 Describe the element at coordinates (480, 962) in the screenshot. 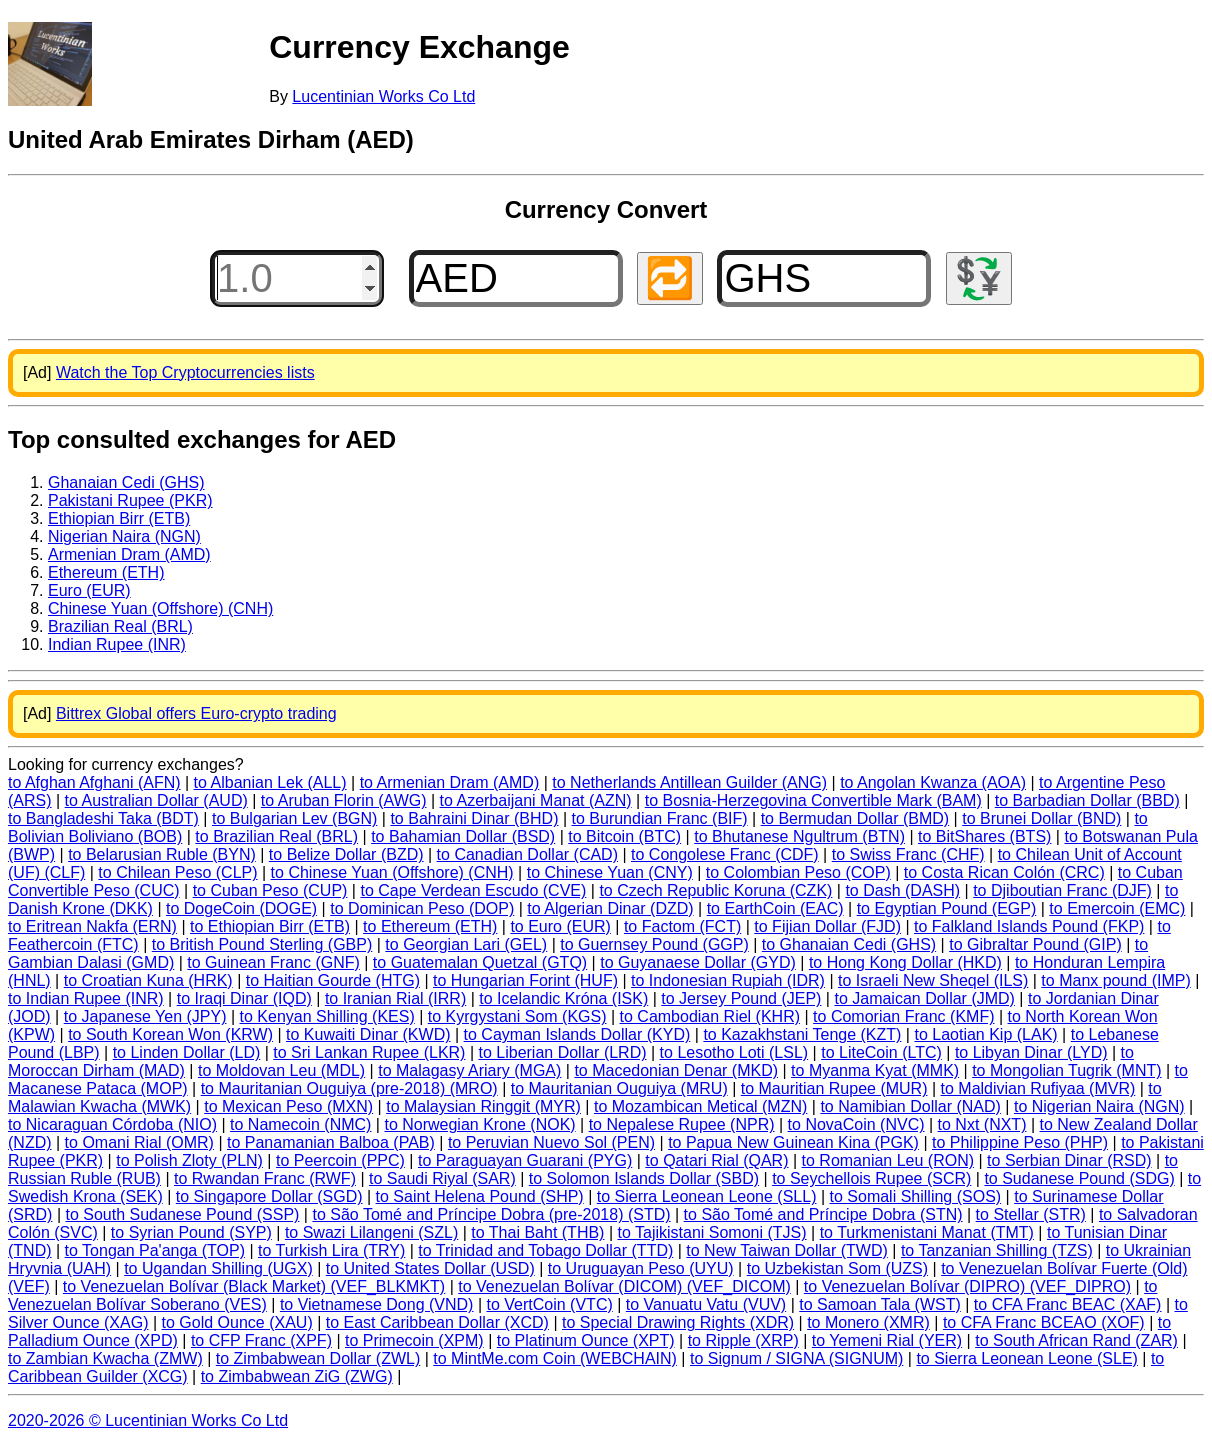

I see `to Guatemalan Quetzal (GTQ)` at that location.